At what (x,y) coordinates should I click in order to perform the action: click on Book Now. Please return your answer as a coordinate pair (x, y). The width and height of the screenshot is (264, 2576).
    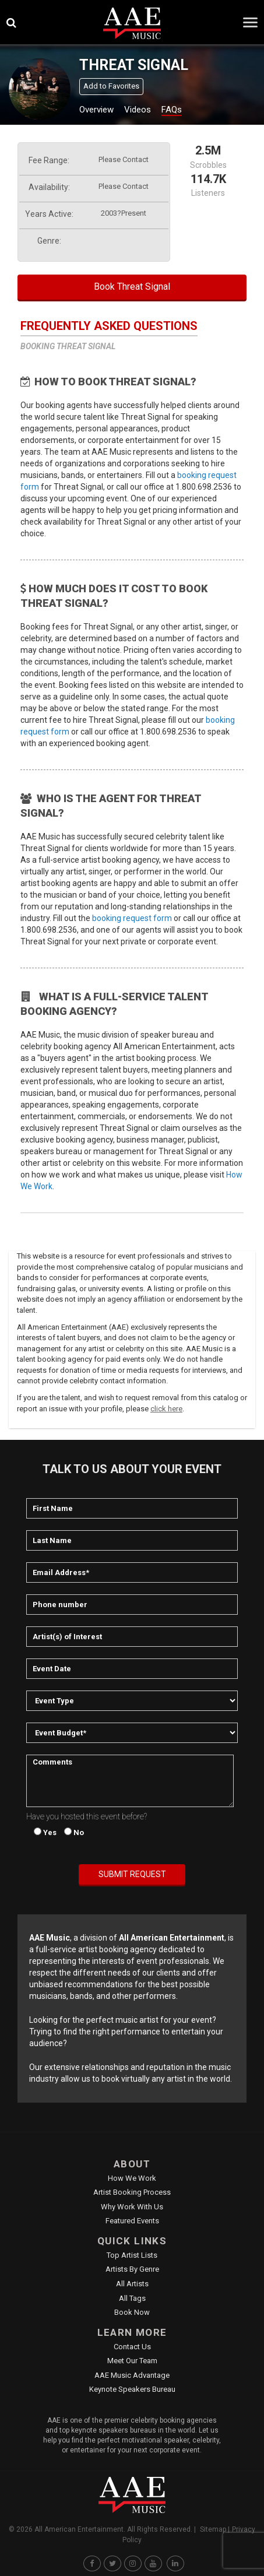
    Looking at the image, I should click on (132, 2312).